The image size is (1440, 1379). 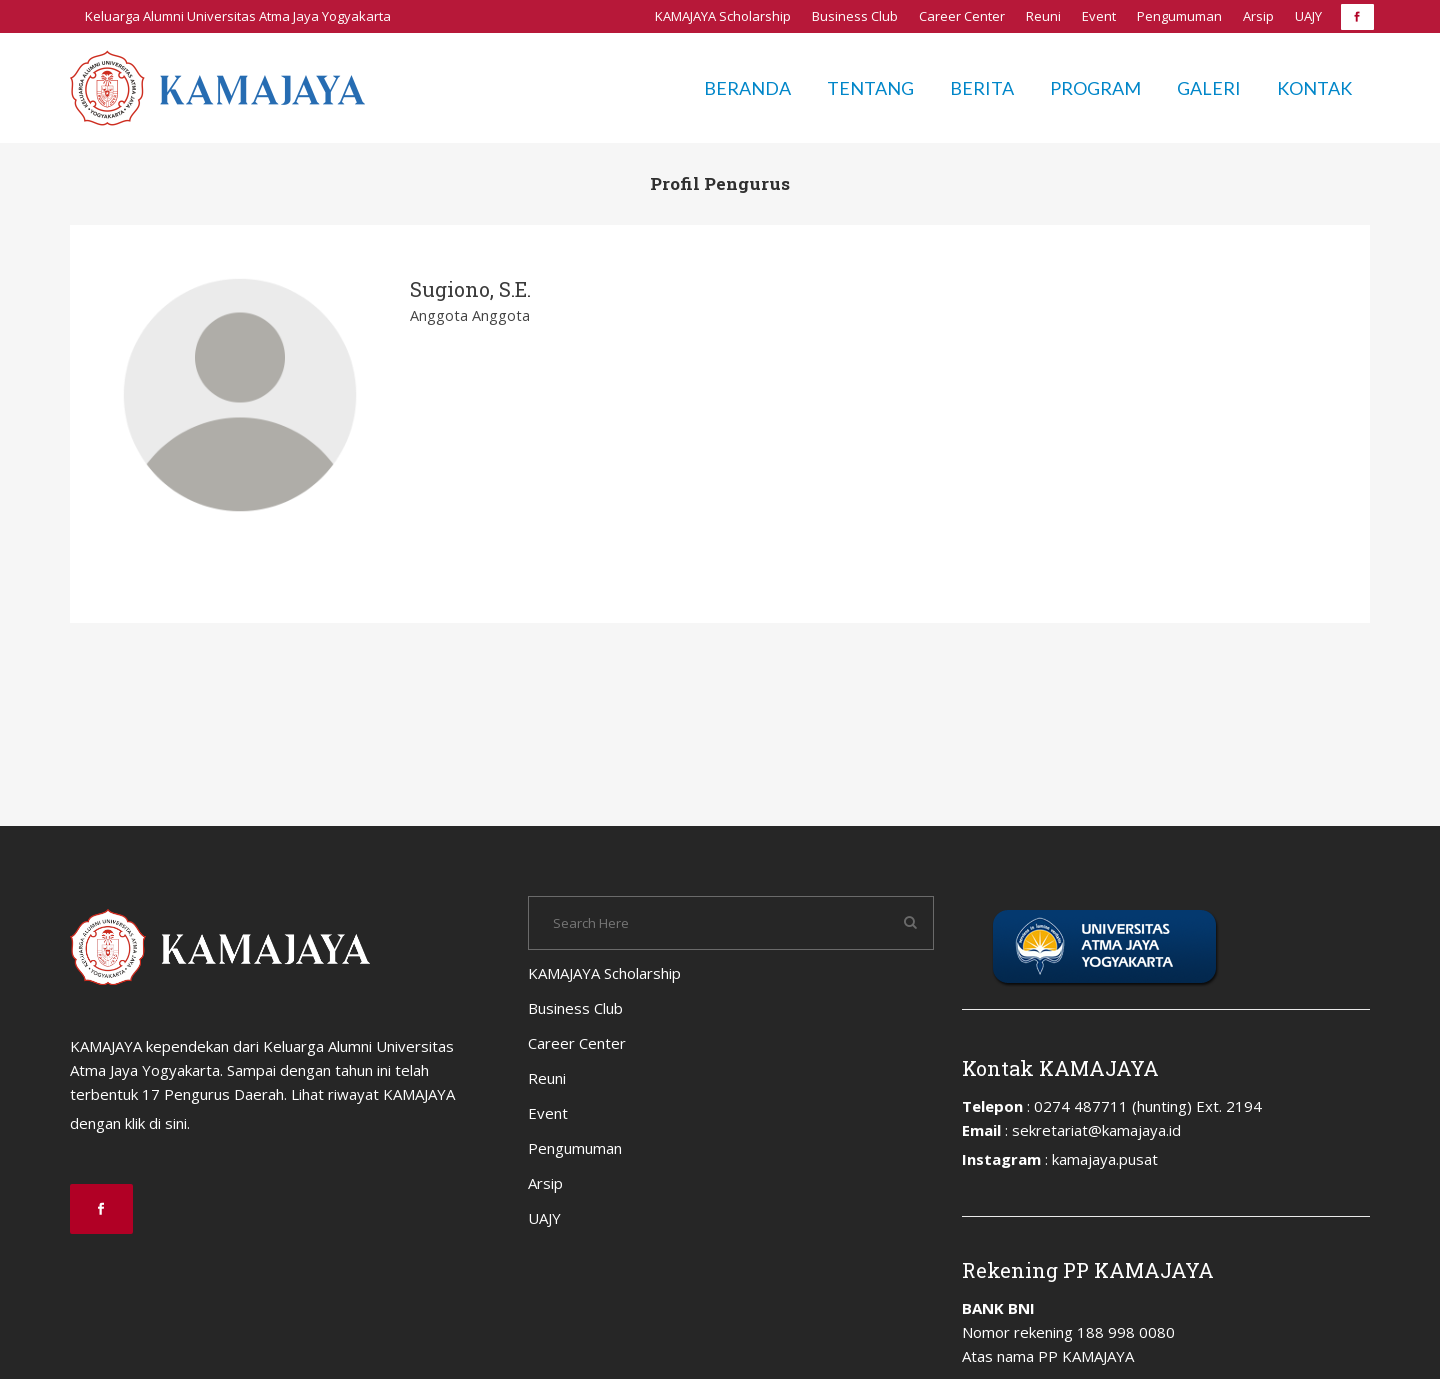 I want to click on kamajaya.pusat, so click(x=1105, y=1159).